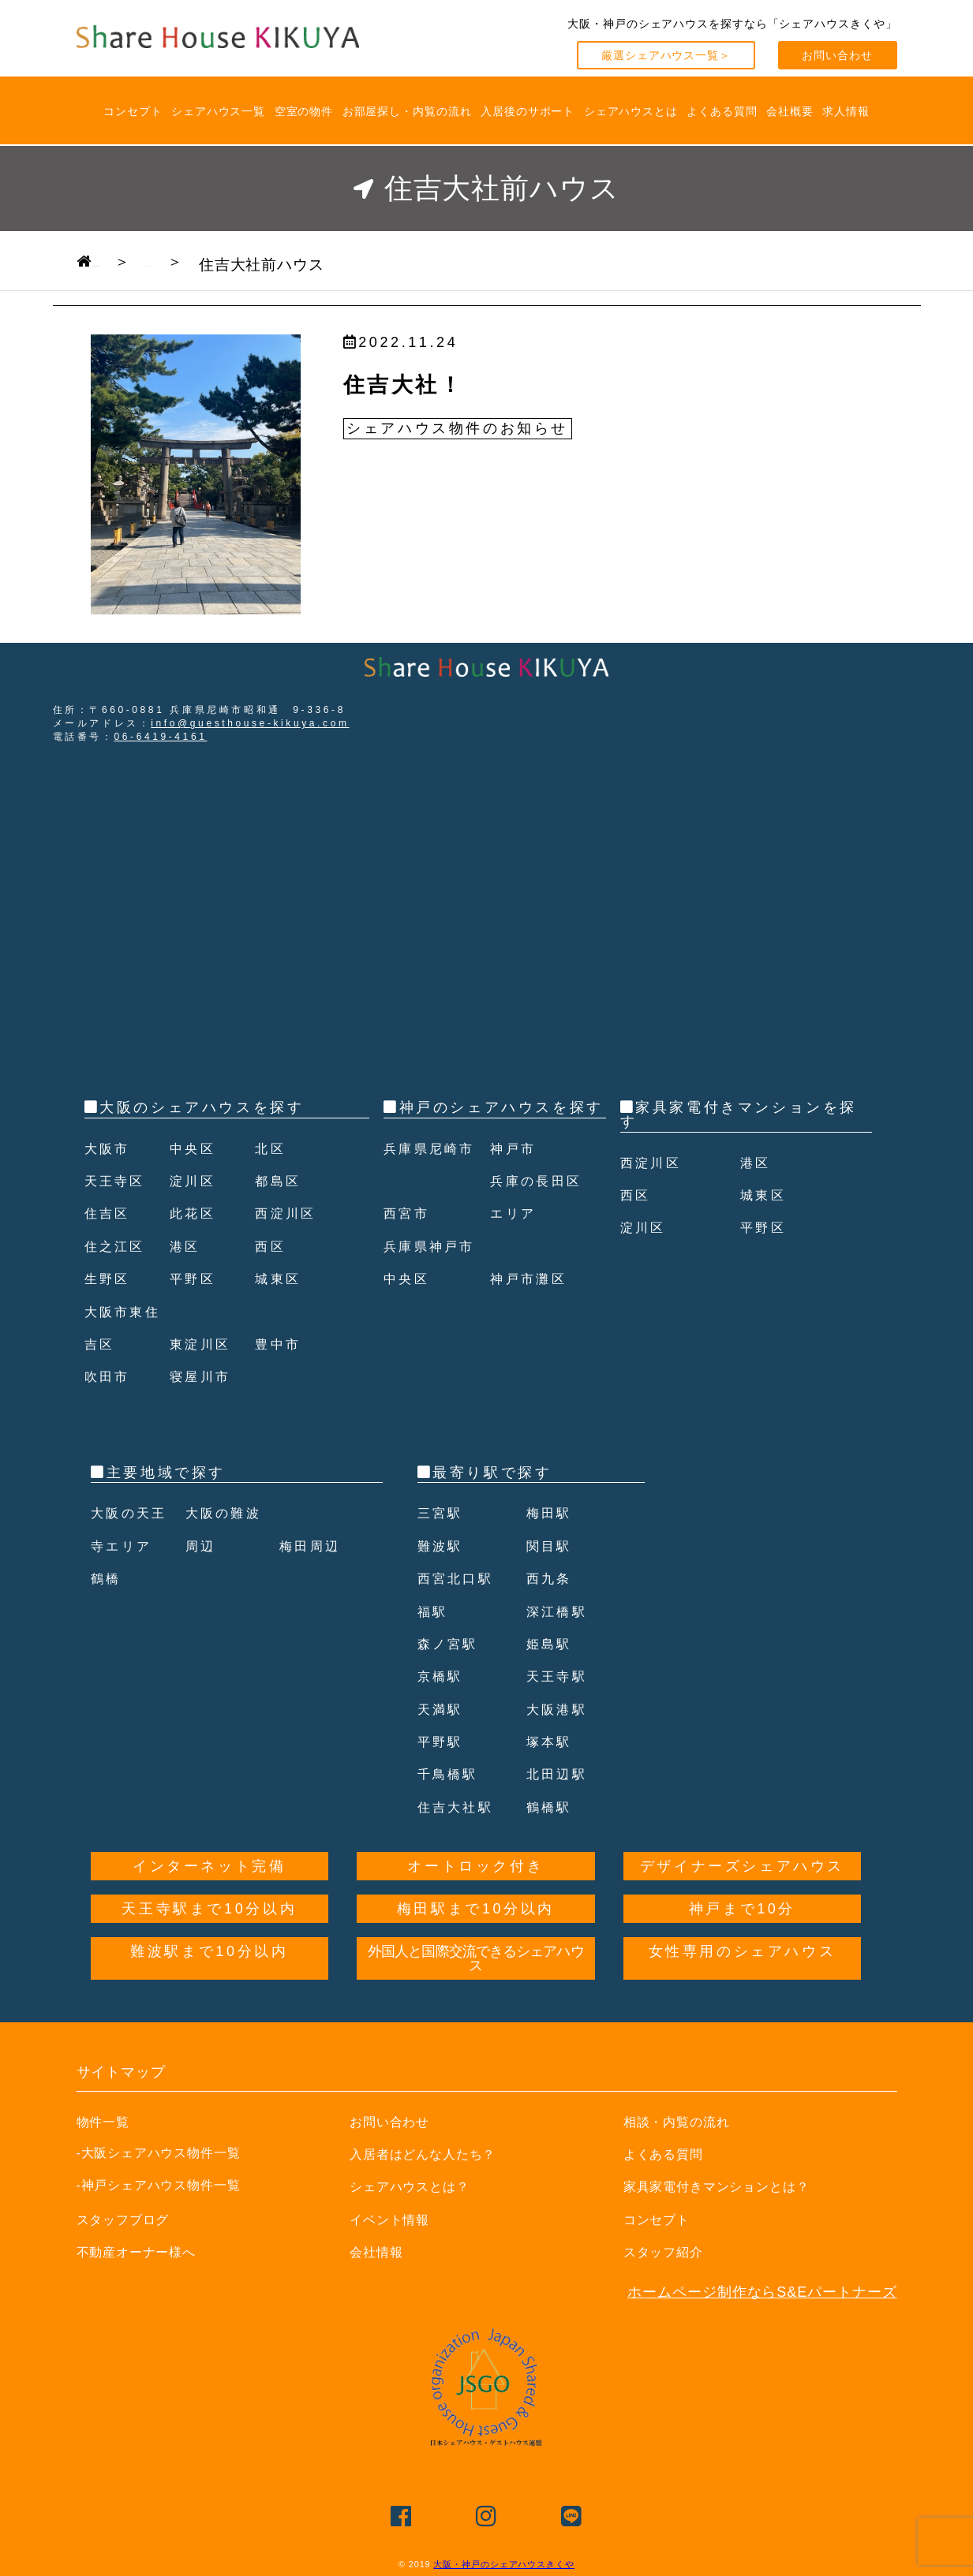 The image size is (973, 2576). What do you see at coordinates (204, 1344) in the screenshot?
I see `東淀川区` at bounding box center [204, 1344].